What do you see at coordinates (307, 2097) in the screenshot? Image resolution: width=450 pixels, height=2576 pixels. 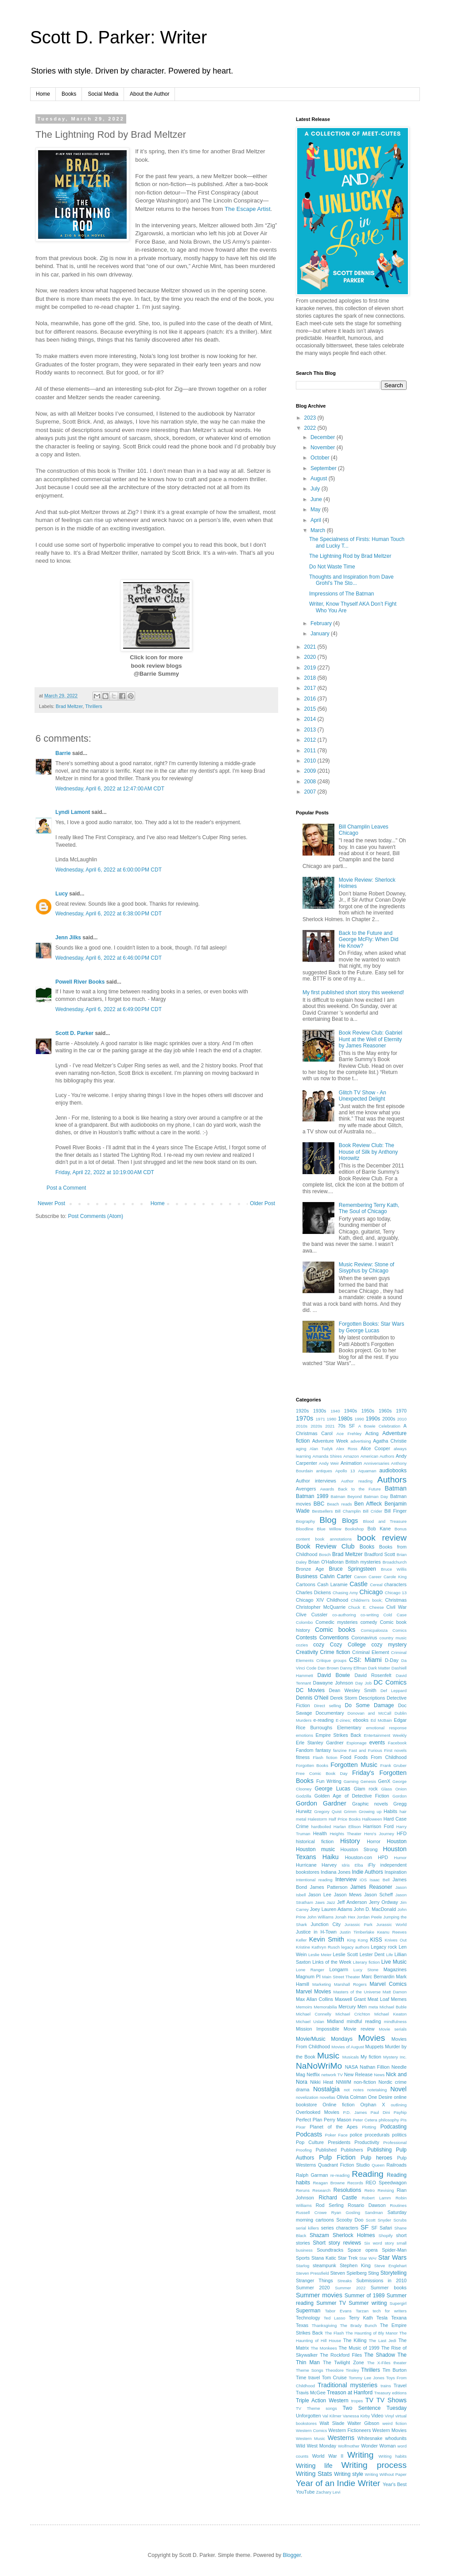 I see `novelization` at bounding box center [307, 2097].